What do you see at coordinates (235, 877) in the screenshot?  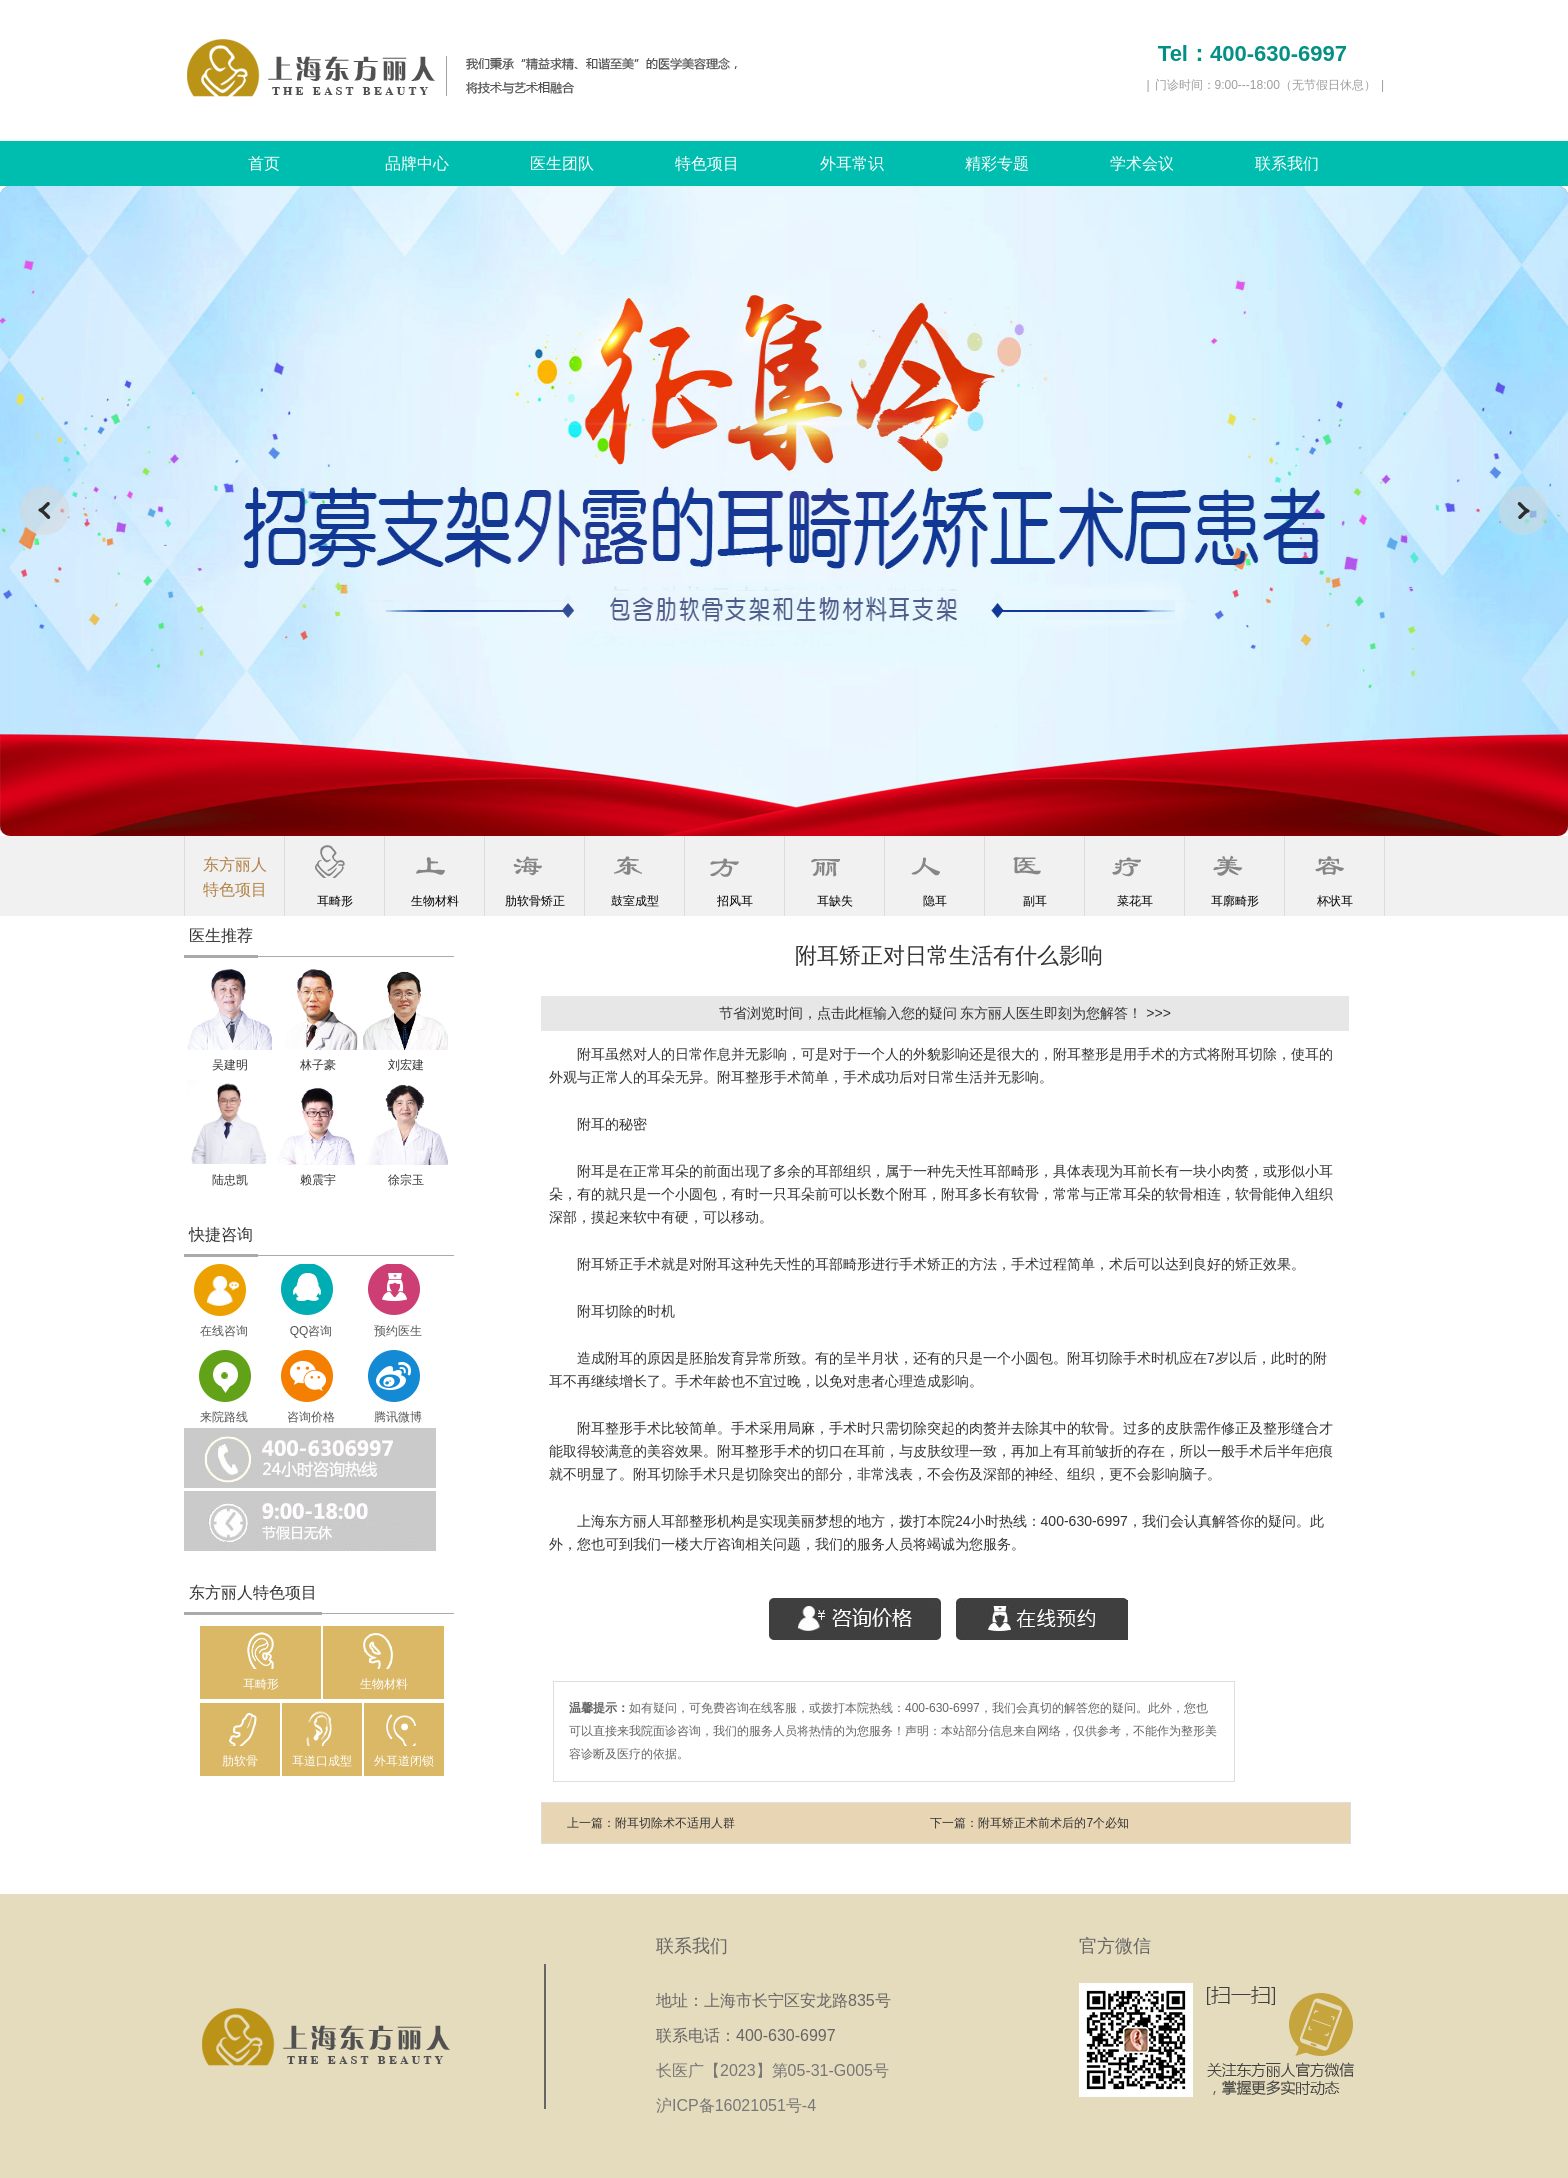 I see `东方丽人特色项目` at bounding box center [235, 877].